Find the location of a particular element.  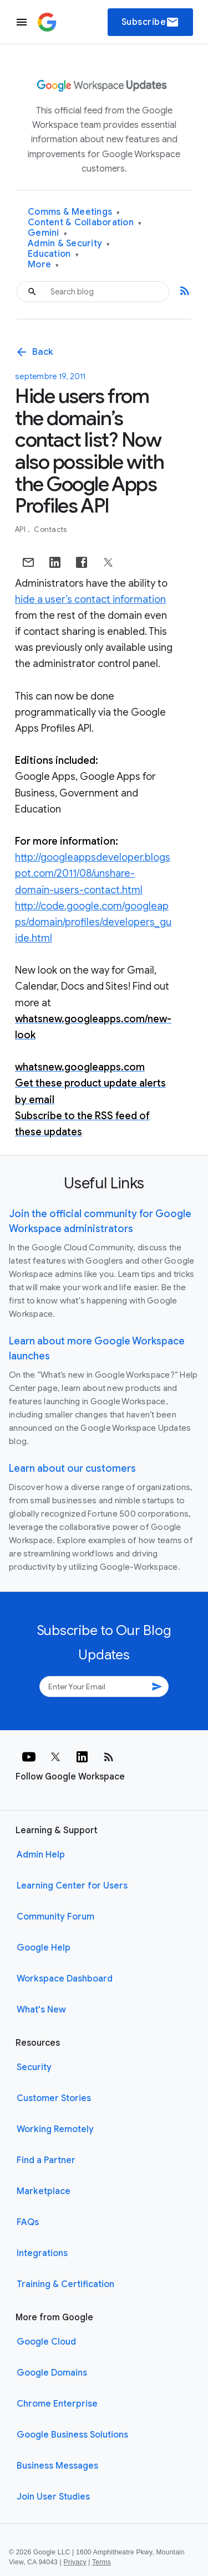

Working Remotely is located at coordinates (55, 2129).